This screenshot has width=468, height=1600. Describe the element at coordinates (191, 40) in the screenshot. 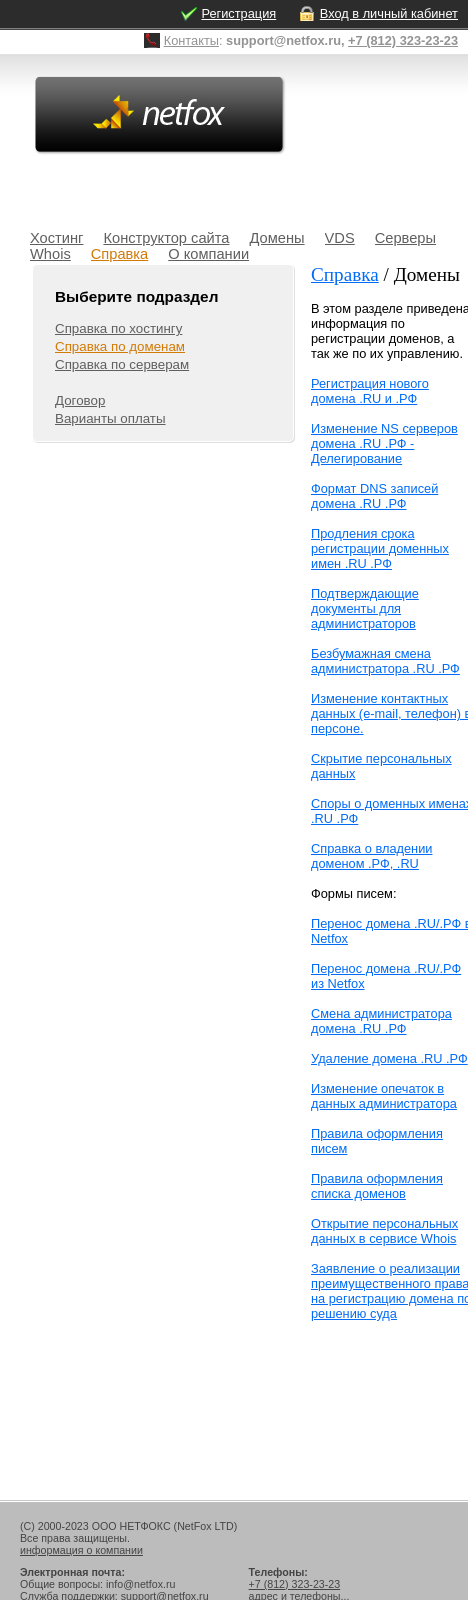

I see `Контакты` at that location.